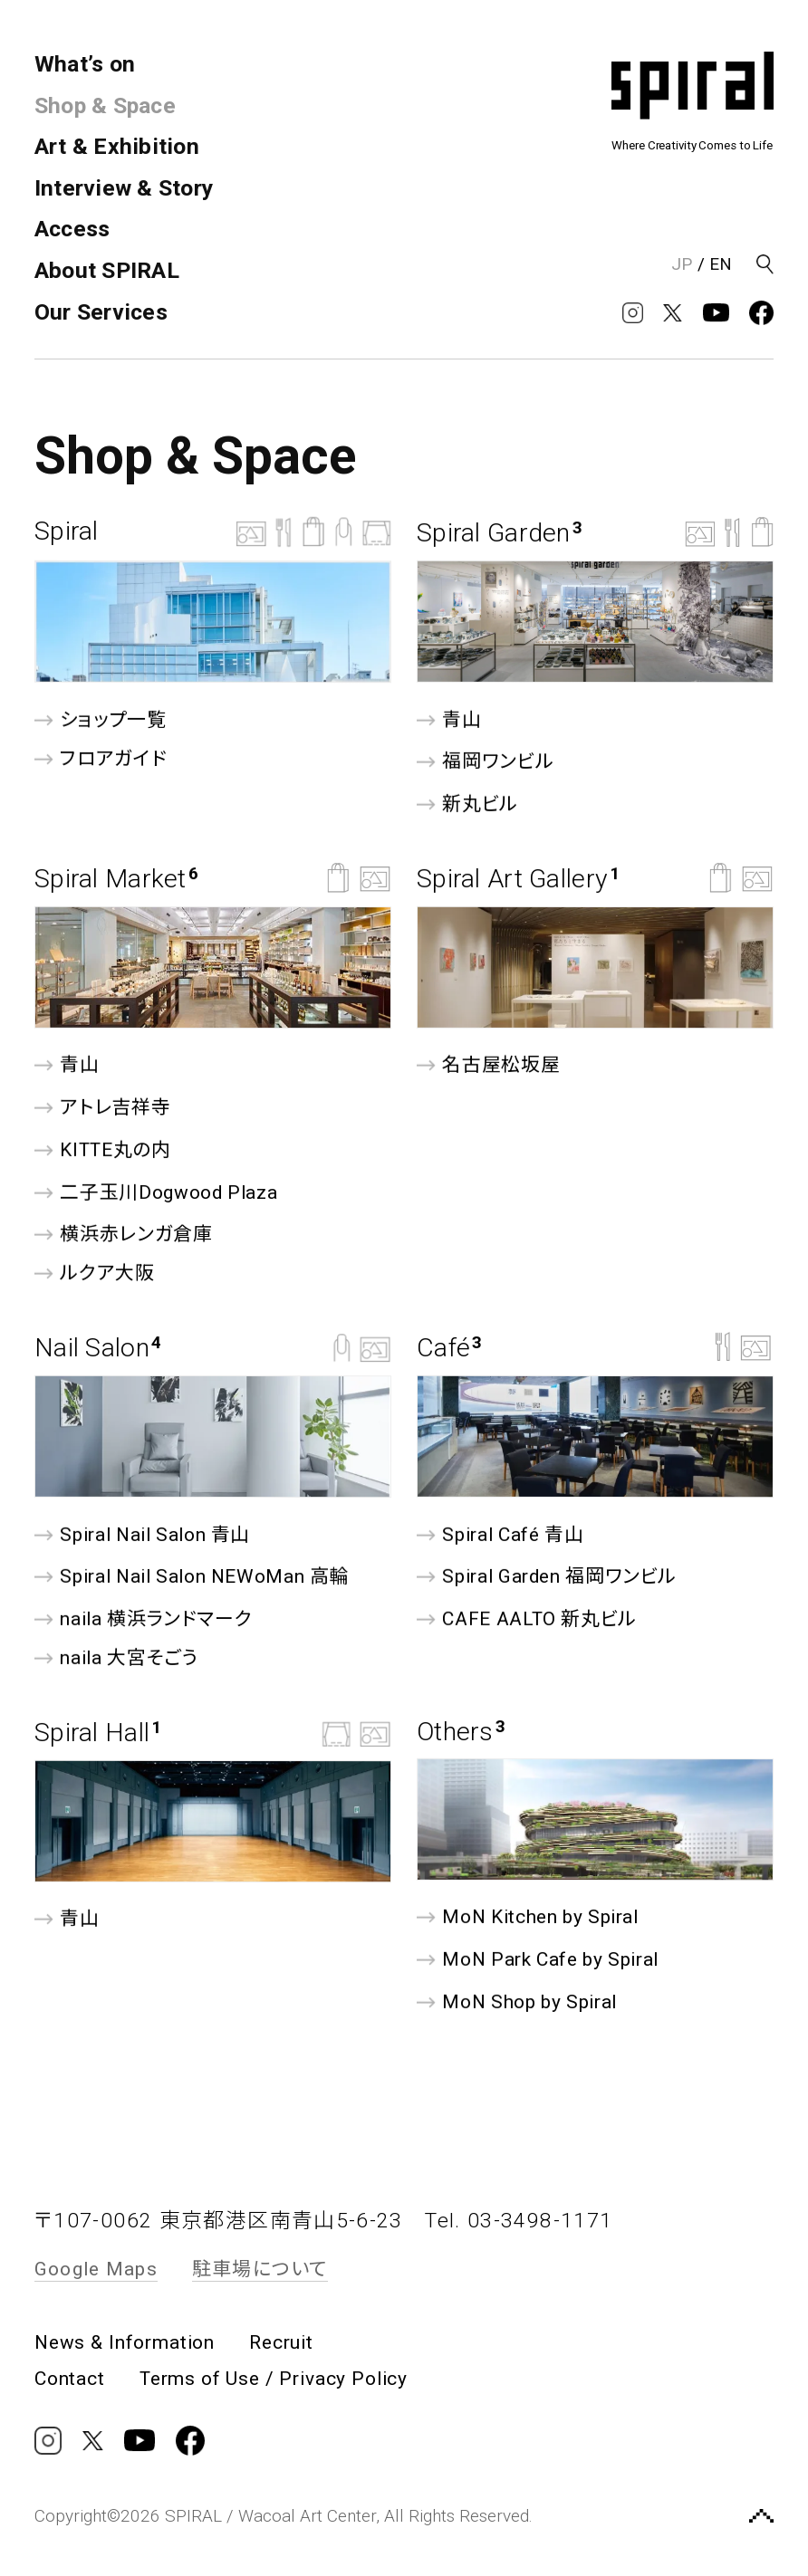 The width and height of the screenshot is (808, 2576). I want to click on 青山, so click(449, 719).